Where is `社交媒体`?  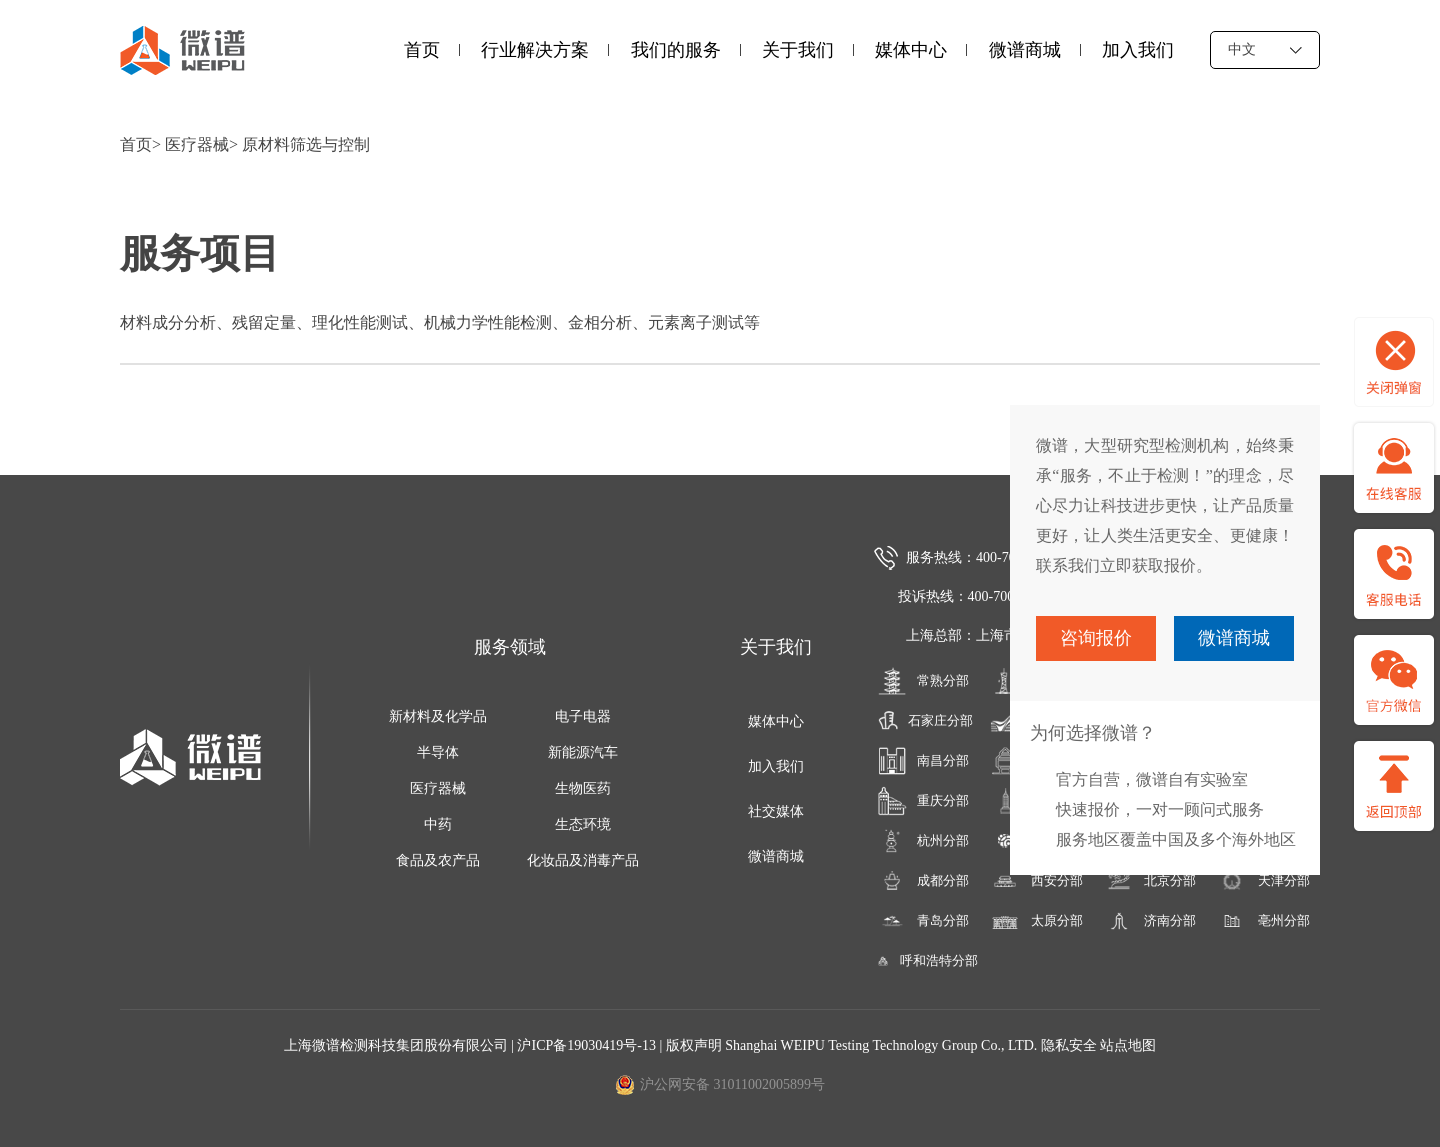
社交媒体 is located at coordinates (776, 811).